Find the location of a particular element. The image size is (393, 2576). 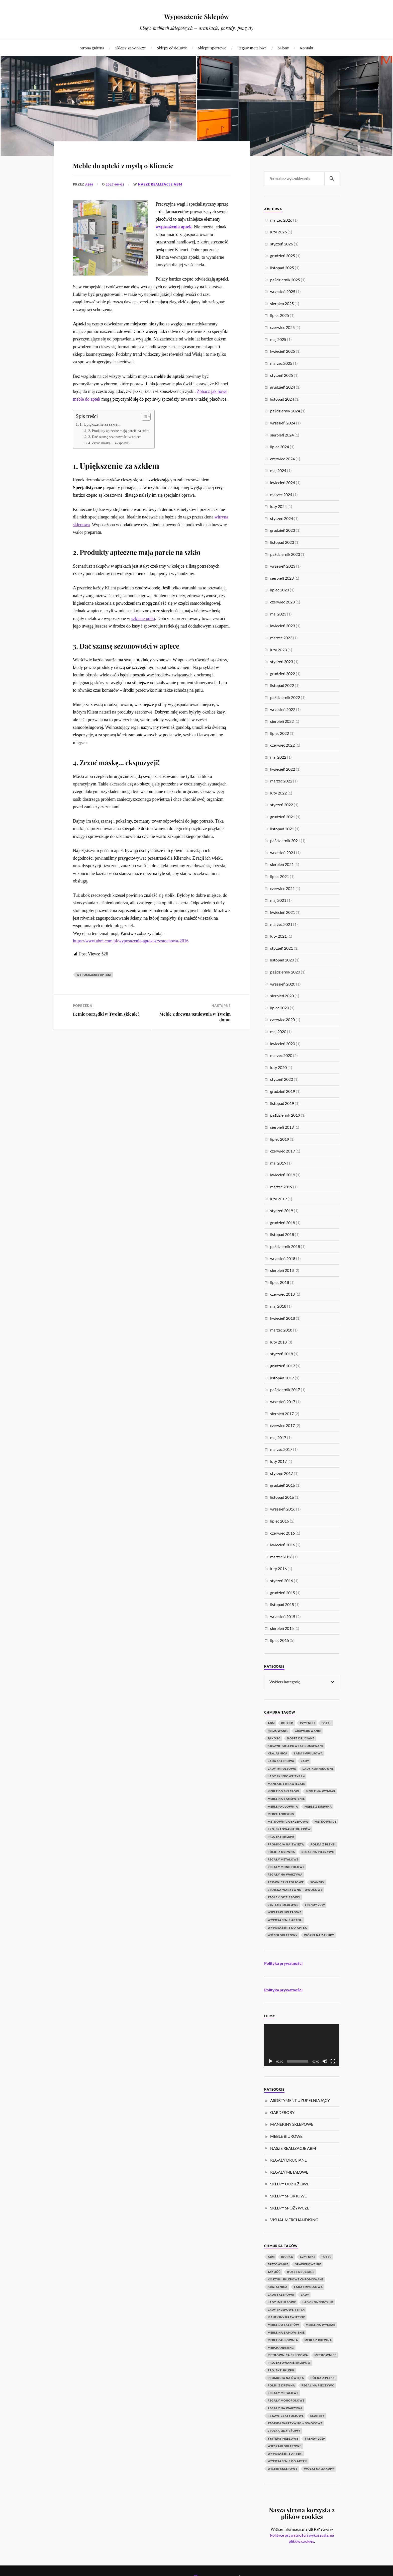

meble na wymiar [meble na wymiar (5 elementów)] is located at coordinates (320, 1791).